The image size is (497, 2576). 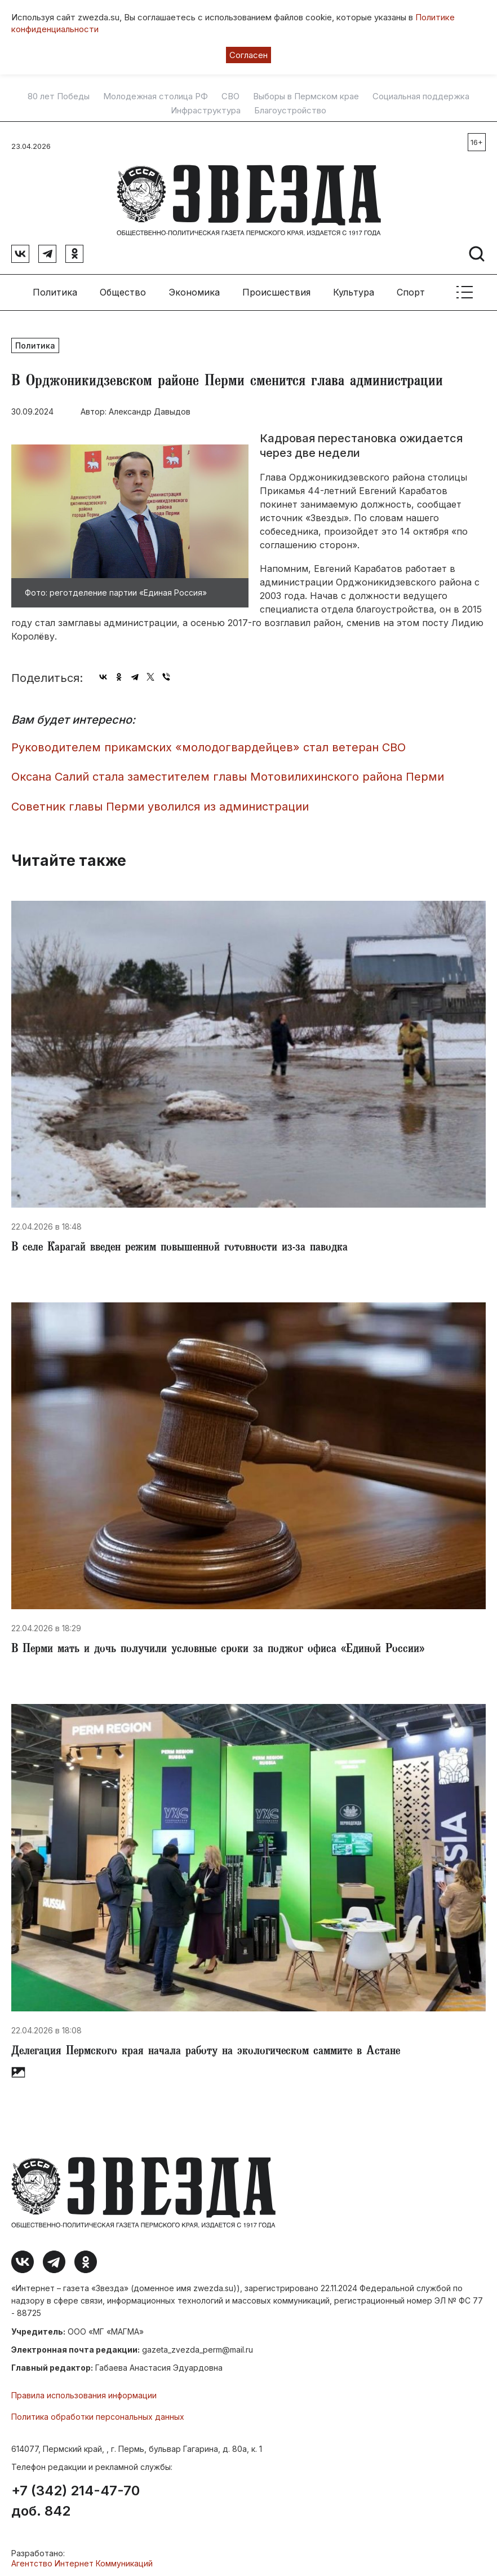 What do you see at coordinates (55, 287) in the screenshot?
I see `Политика` at bounding box center [55, 287].